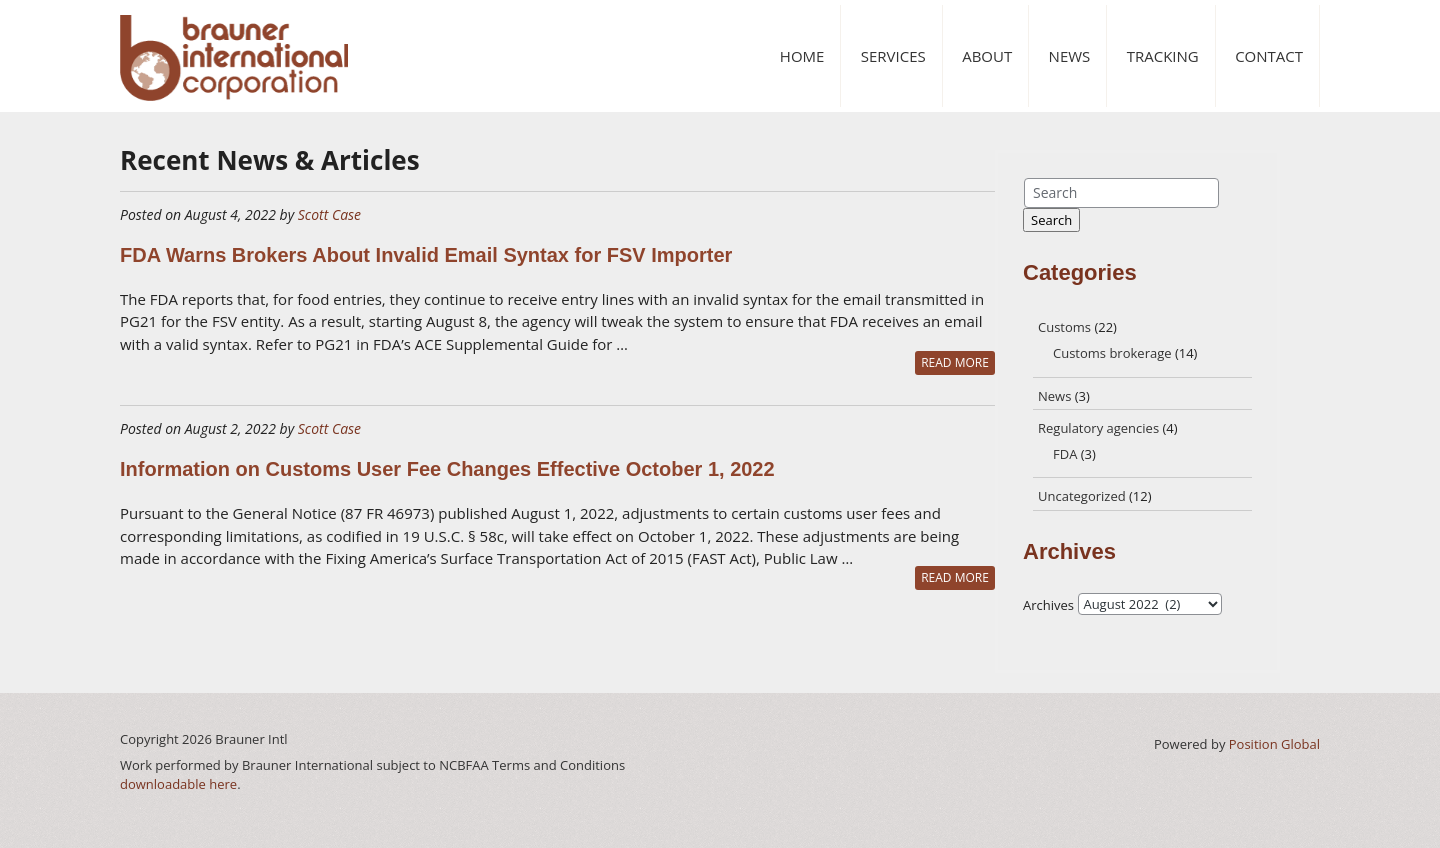 The width and height of the screenshot is (1440, 848). I want to click on Archives, so click(1048, 605).